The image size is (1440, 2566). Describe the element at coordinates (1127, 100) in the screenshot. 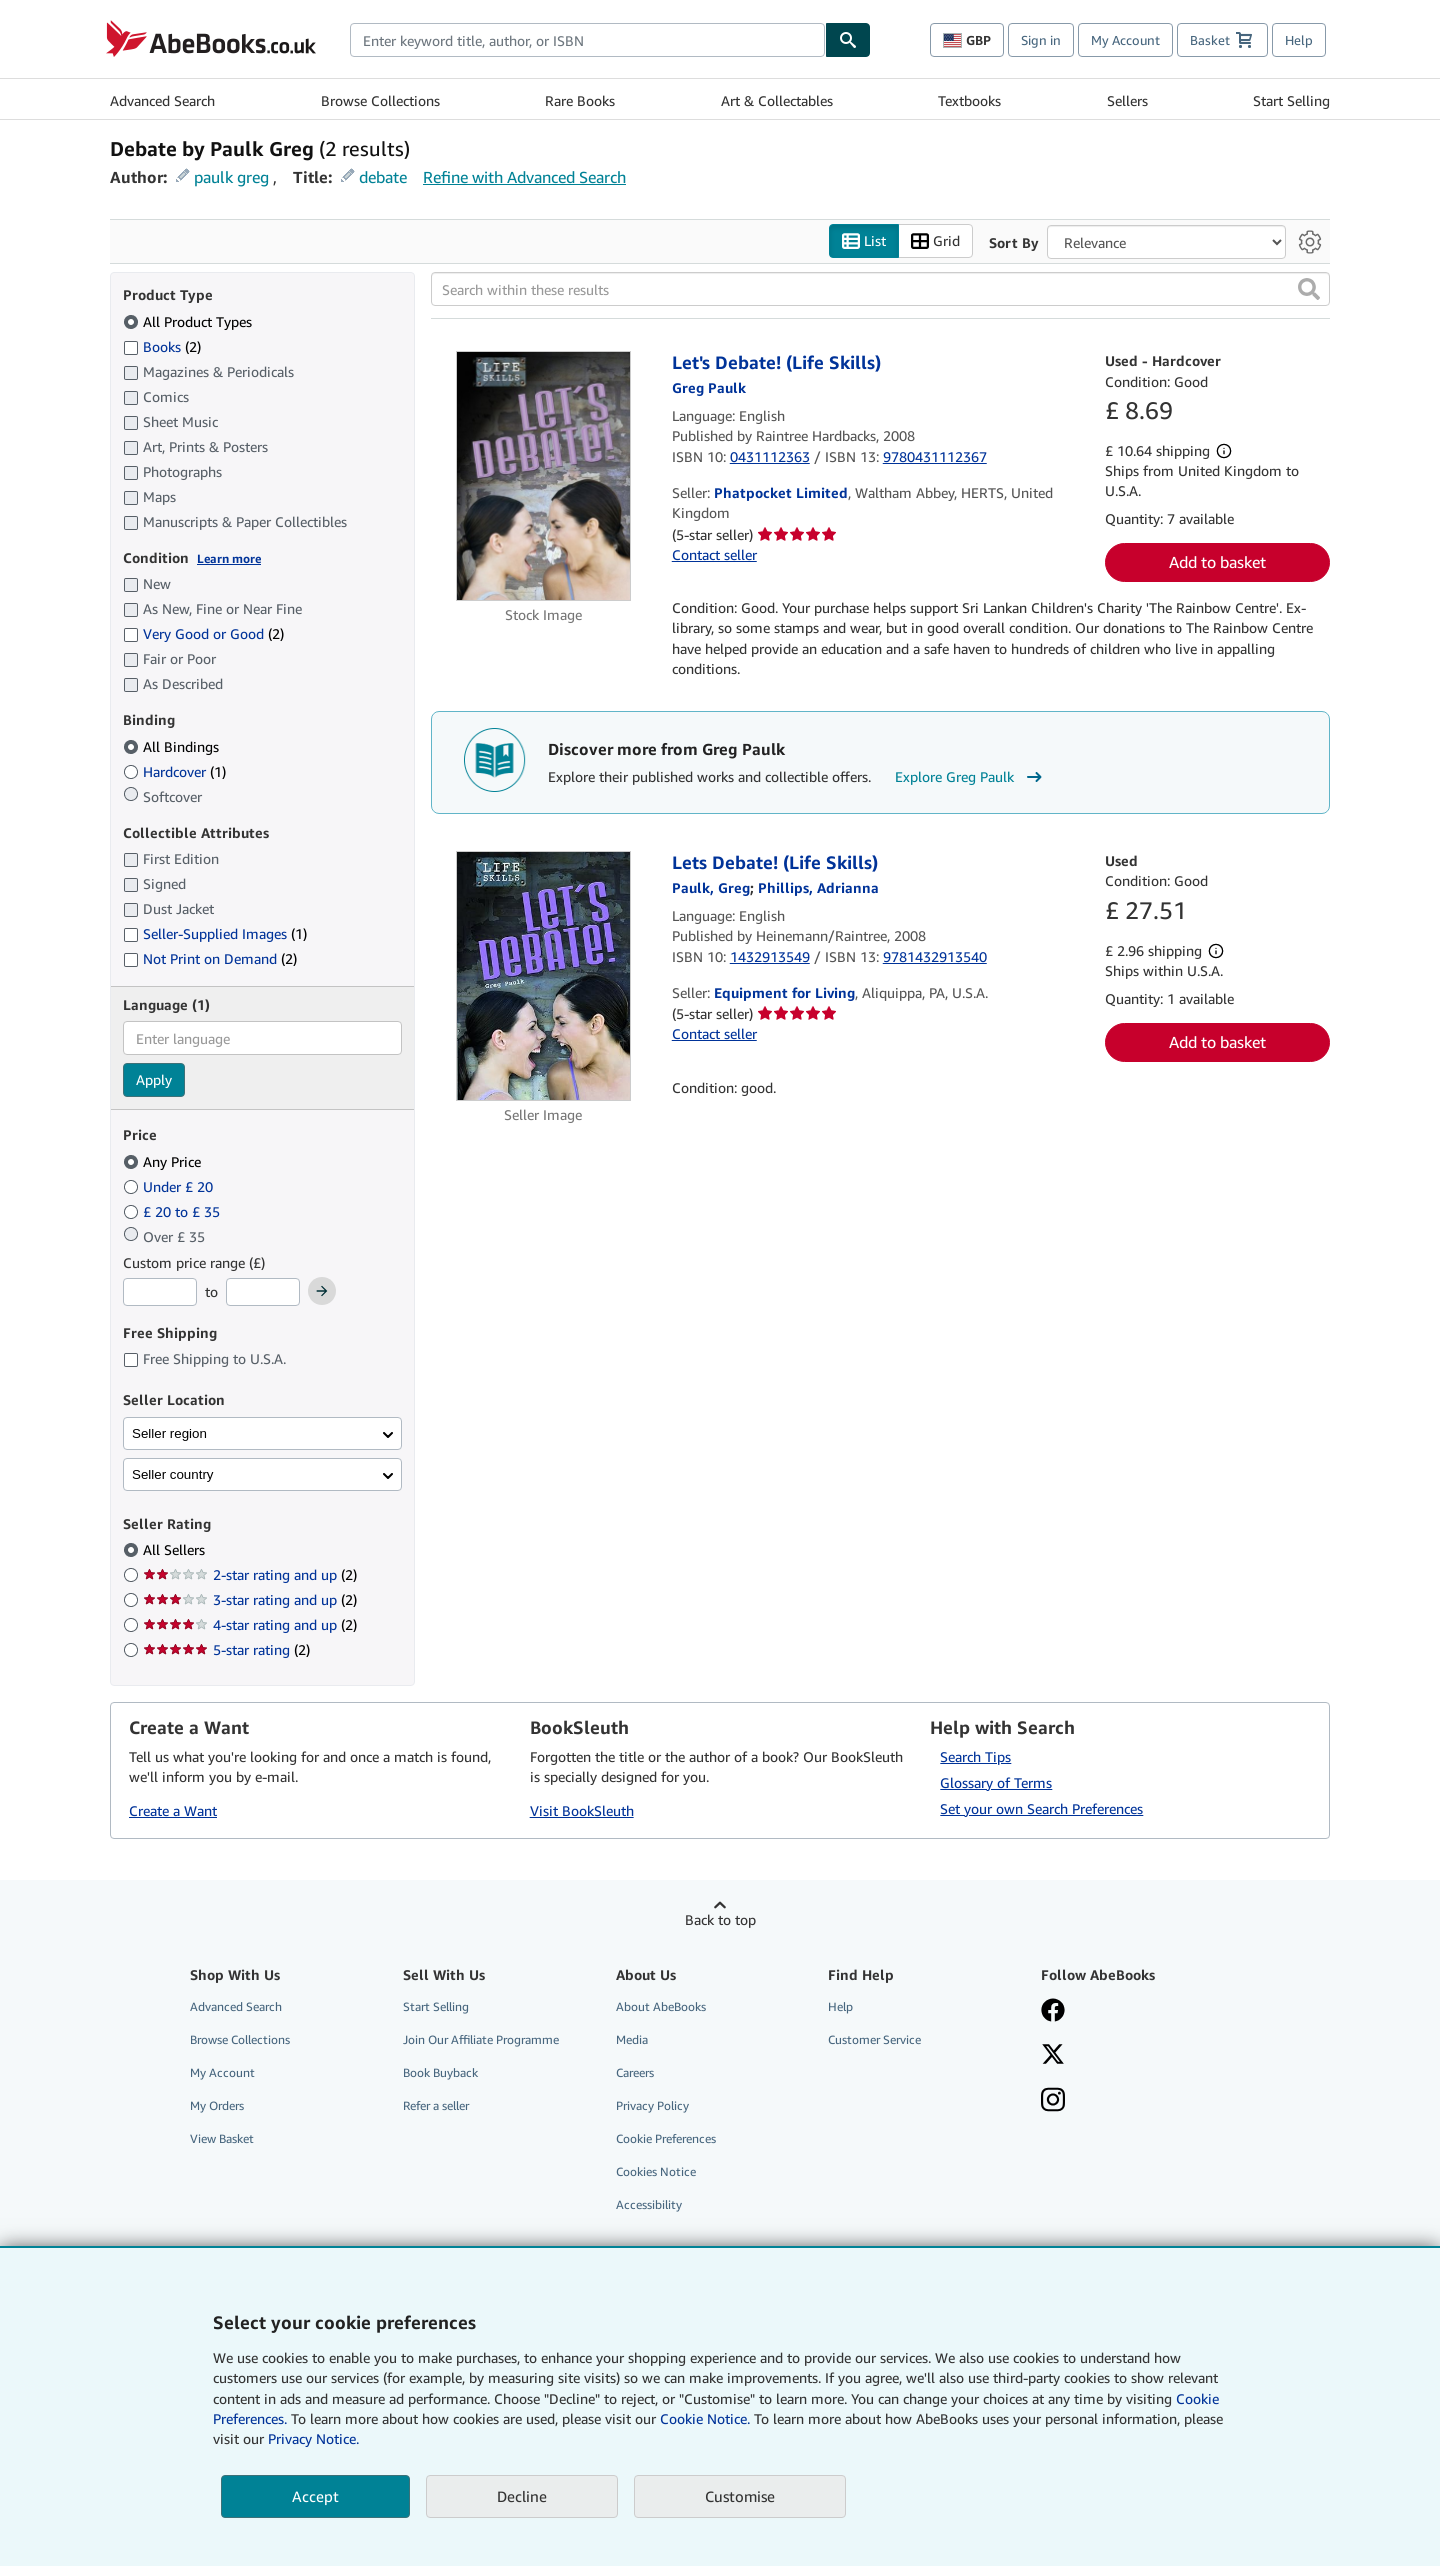

I see `Sellers` at that location.